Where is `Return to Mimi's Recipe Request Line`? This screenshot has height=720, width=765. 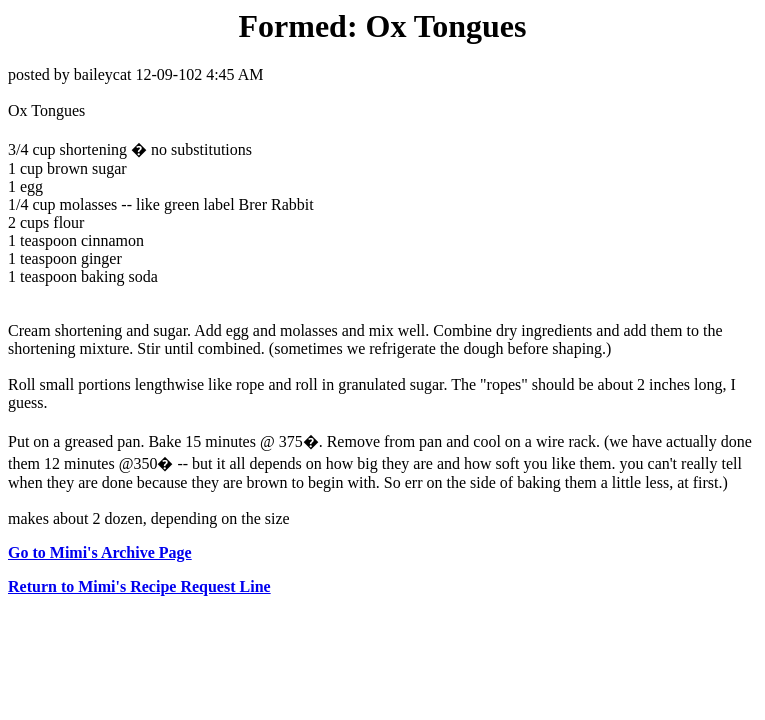
Return to Mimi's Recipe Request Line is located at coordinates (139, 586).